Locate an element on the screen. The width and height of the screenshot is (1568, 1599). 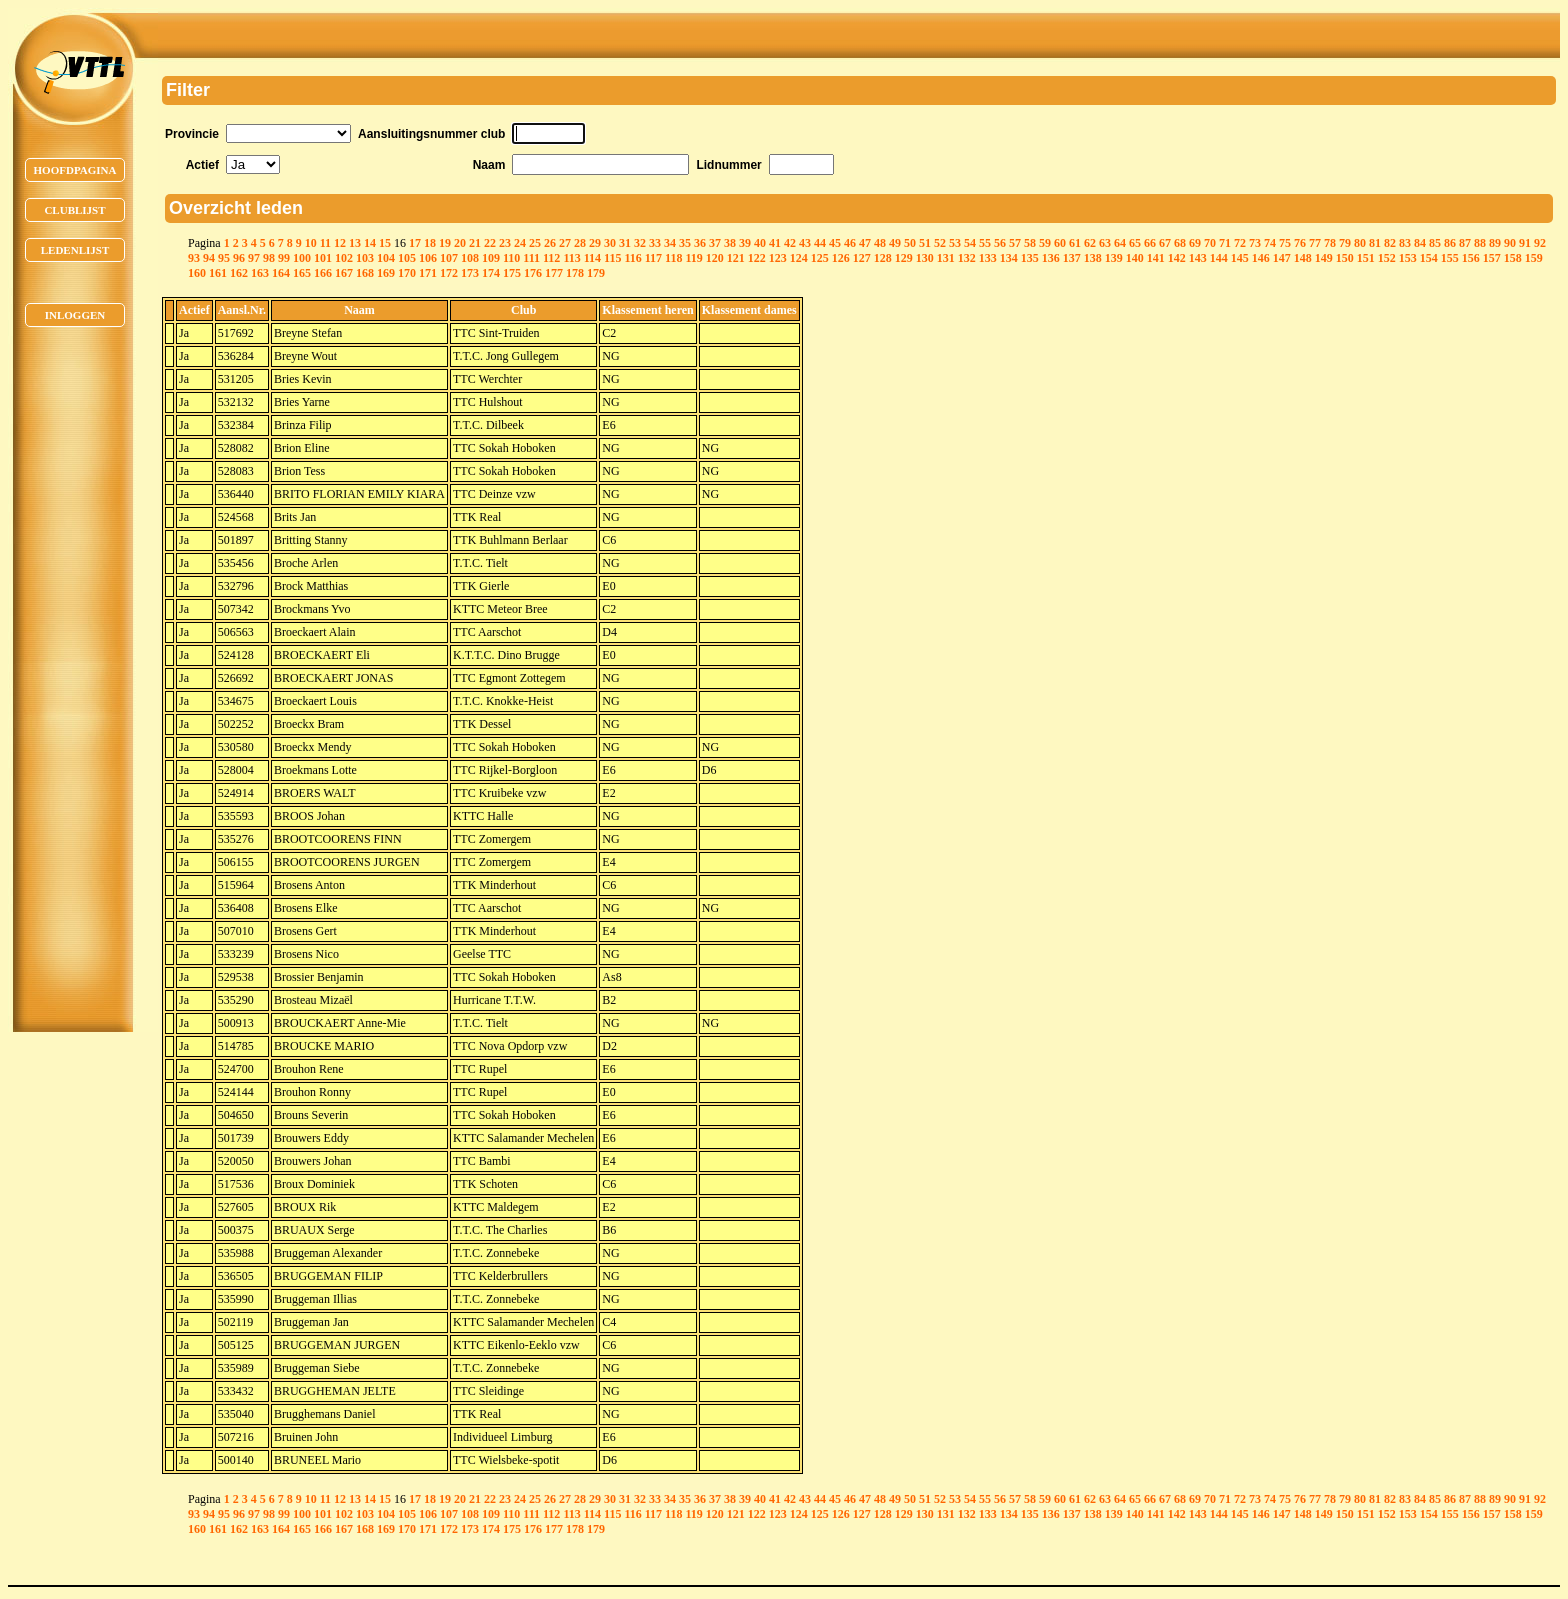
25 is located at coordinates (535, 243).